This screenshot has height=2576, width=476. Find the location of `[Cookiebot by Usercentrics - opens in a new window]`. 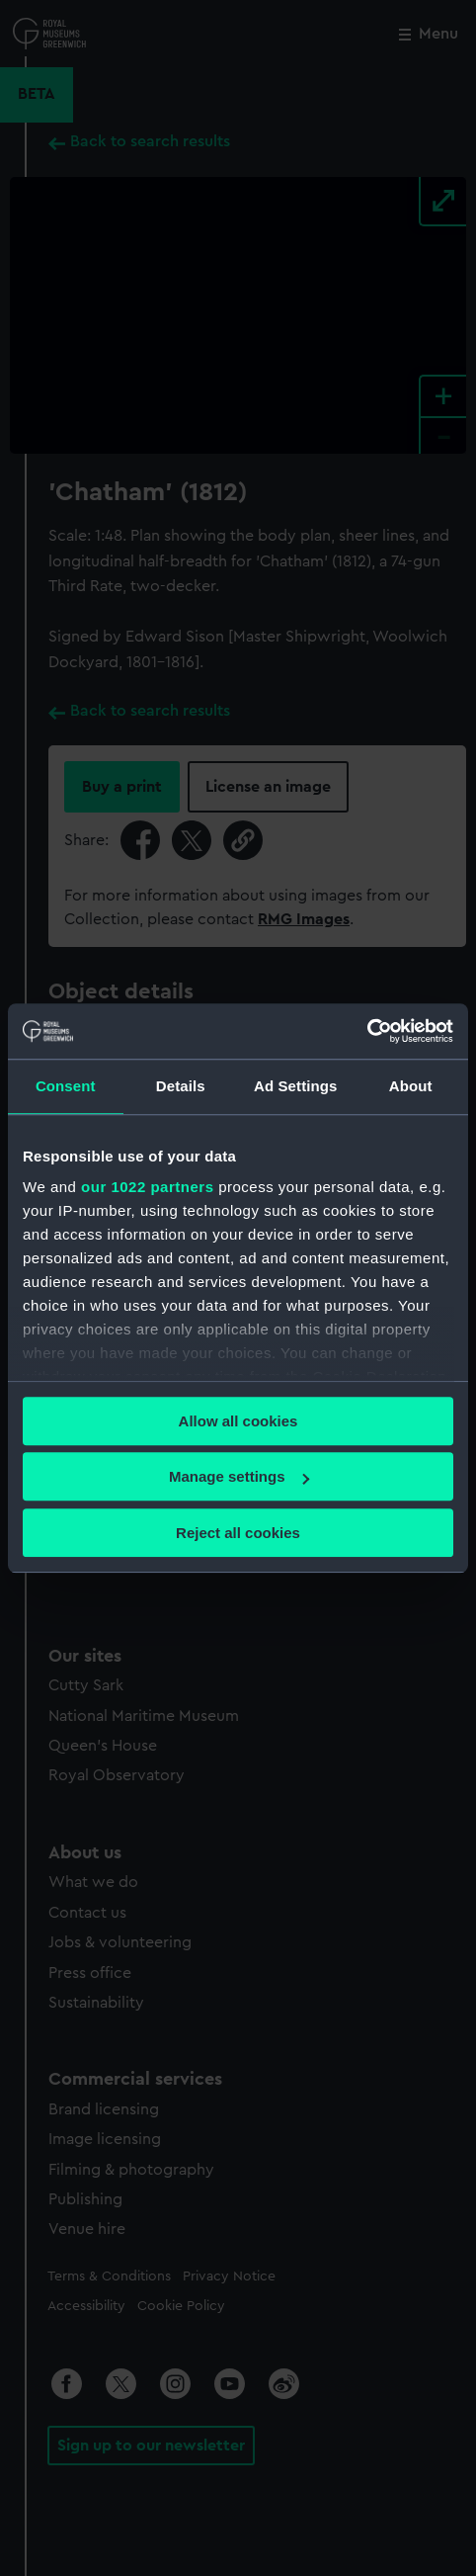

[Cookiebot by Usercentrics - opens in a new window] is located at coordinates (366, 1031).